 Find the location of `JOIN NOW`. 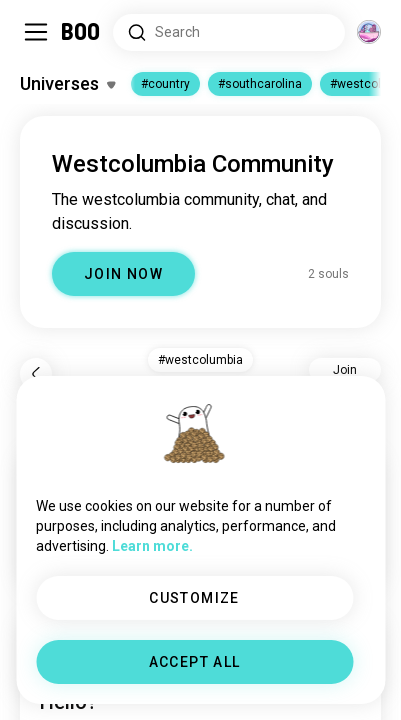

JOIN NOW is located at coordinates (123, 274).